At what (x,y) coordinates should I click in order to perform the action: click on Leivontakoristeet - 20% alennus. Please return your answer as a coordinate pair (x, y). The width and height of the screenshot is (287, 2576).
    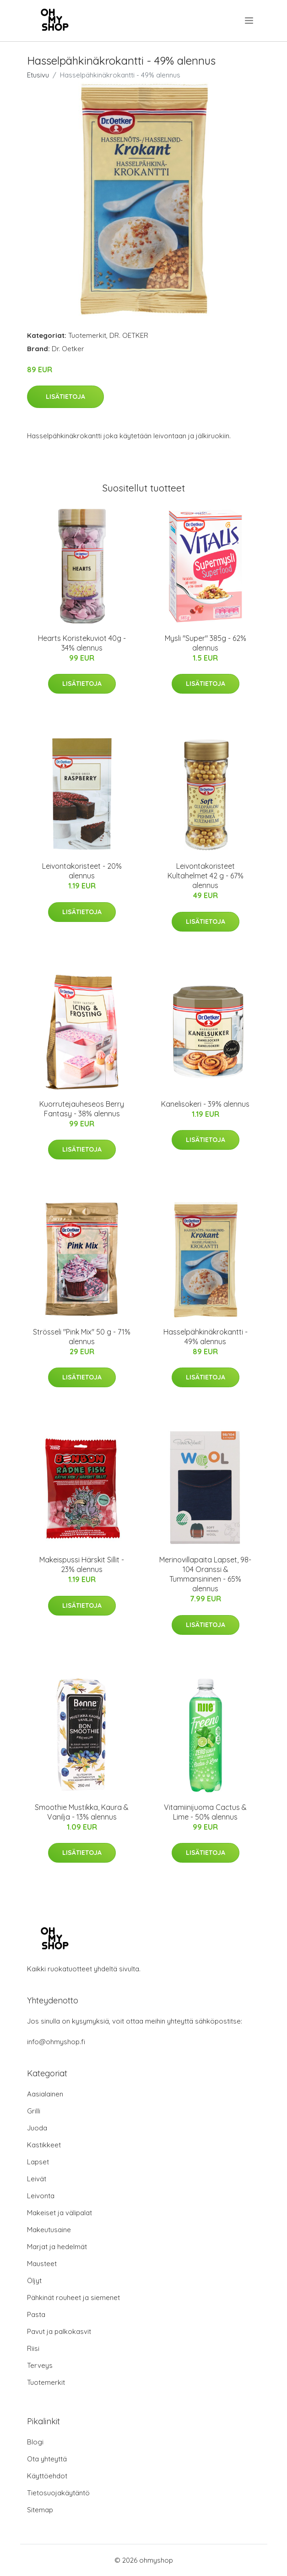
    Looking at the image, I should click on (82, 870).